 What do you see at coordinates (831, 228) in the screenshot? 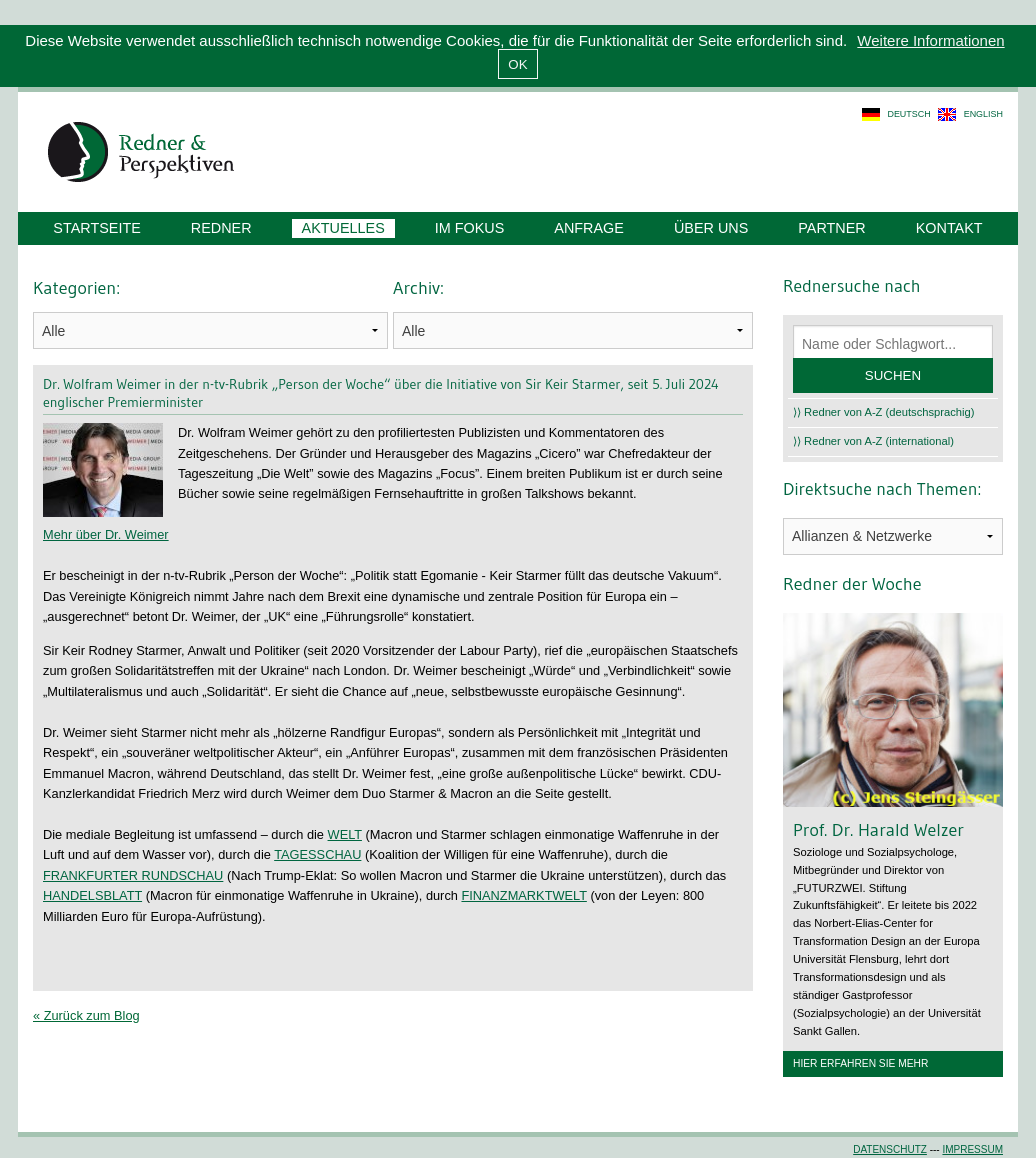
I see `Partner` at bounding box center [831, 228].